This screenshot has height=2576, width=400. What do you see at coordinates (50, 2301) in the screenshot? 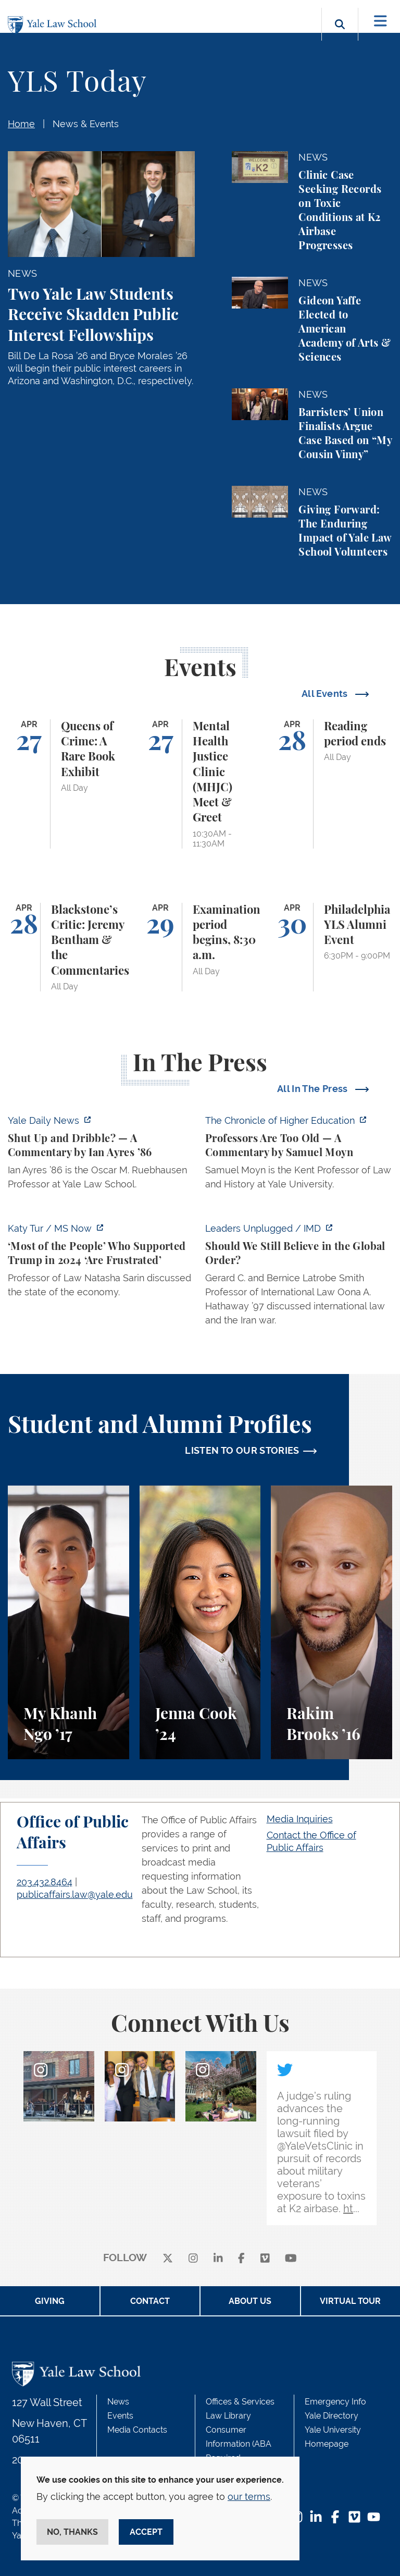
I see `Giving` at bounding box center [50, 2301].